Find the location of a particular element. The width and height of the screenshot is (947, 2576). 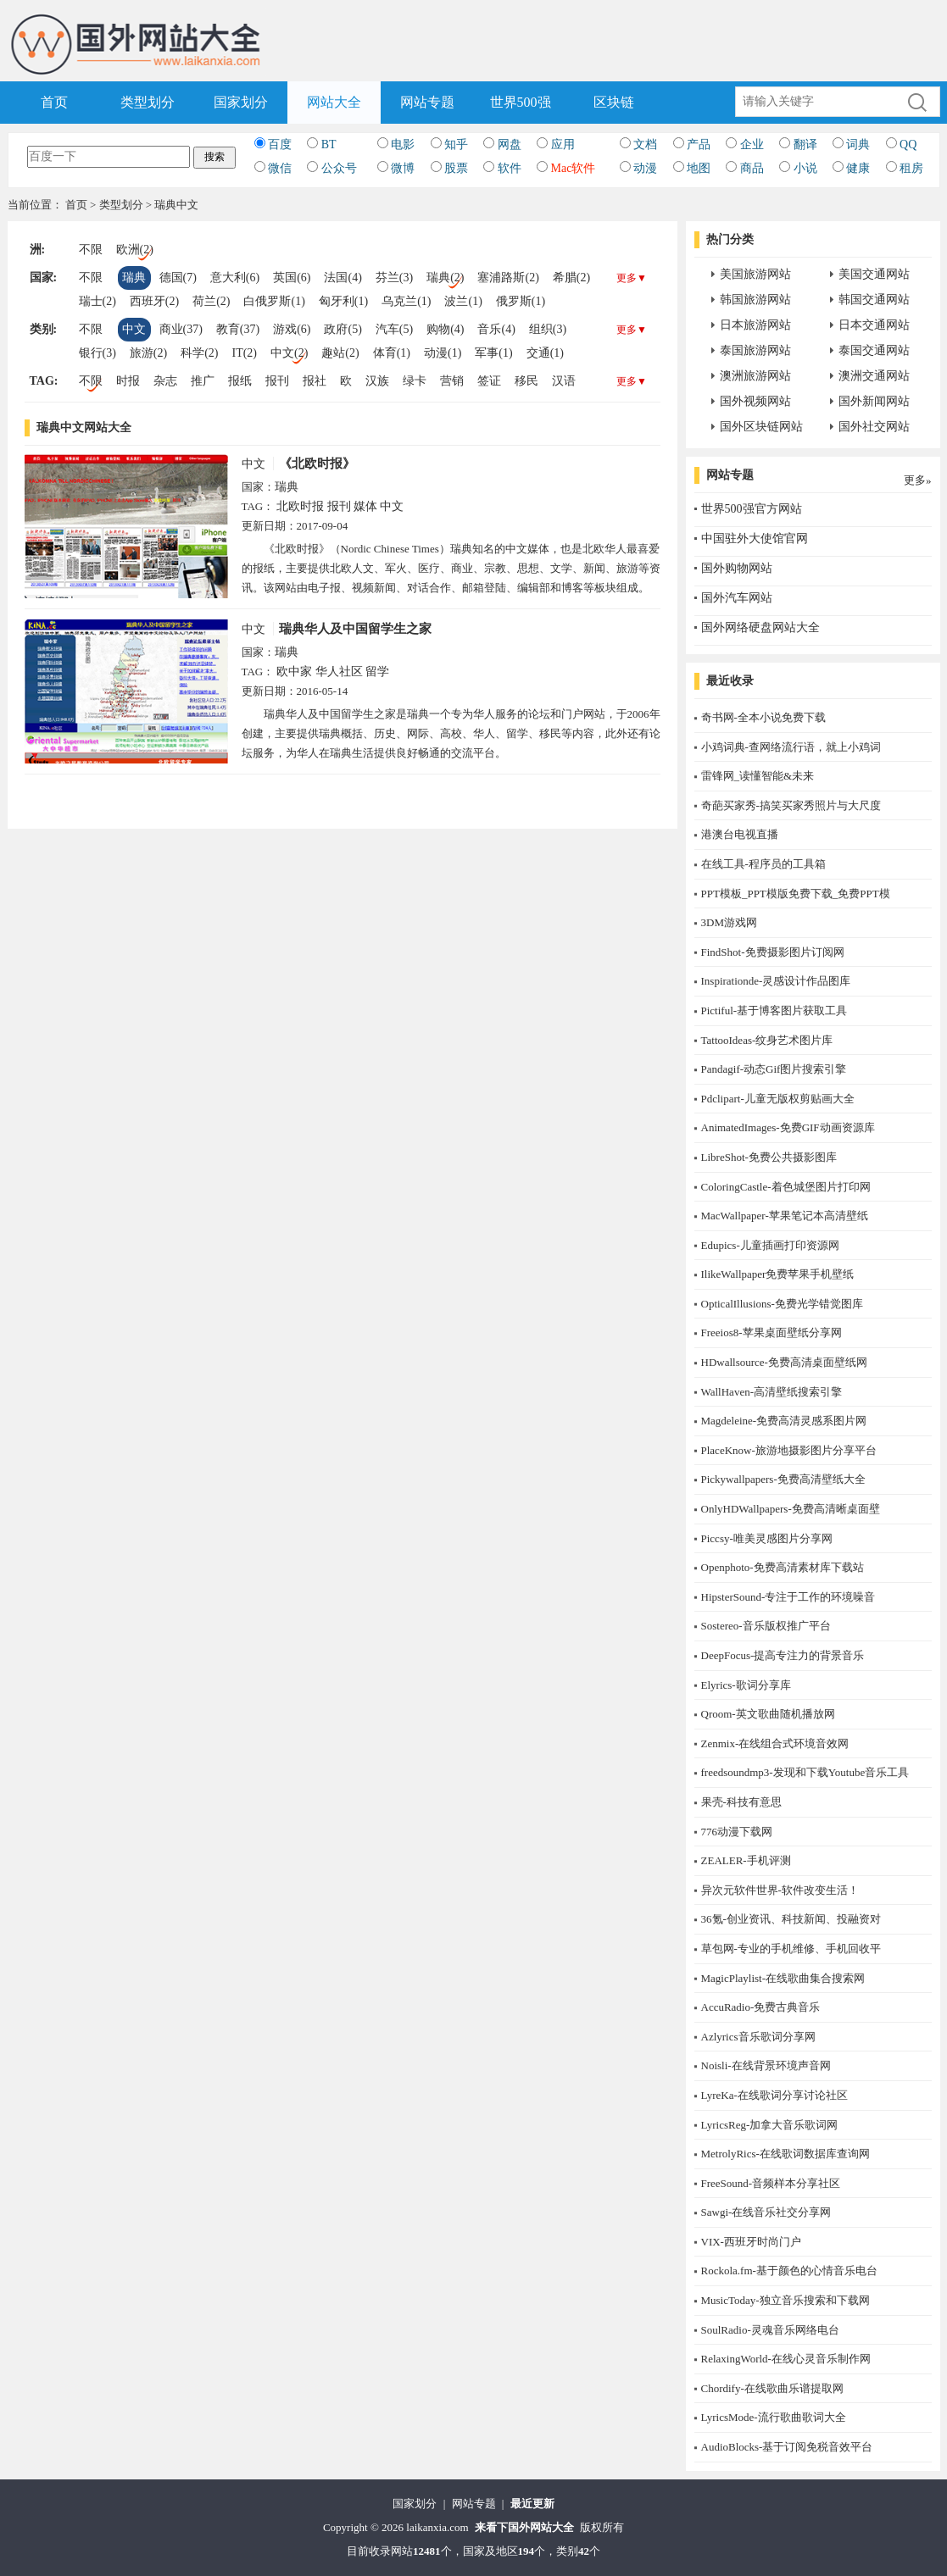

留学 is located at coordinates (377, 671).